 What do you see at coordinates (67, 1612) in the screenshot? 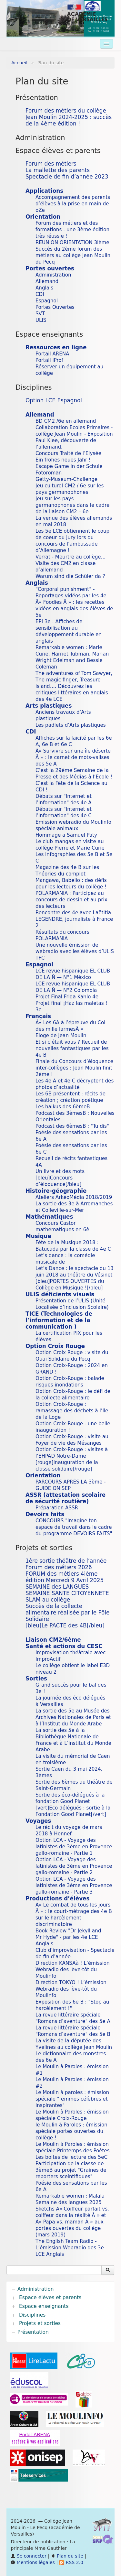
I see `Succès de la collecte alimentaire réalisée par le Pôle Solidaire` at bounding box center [67, 1612].